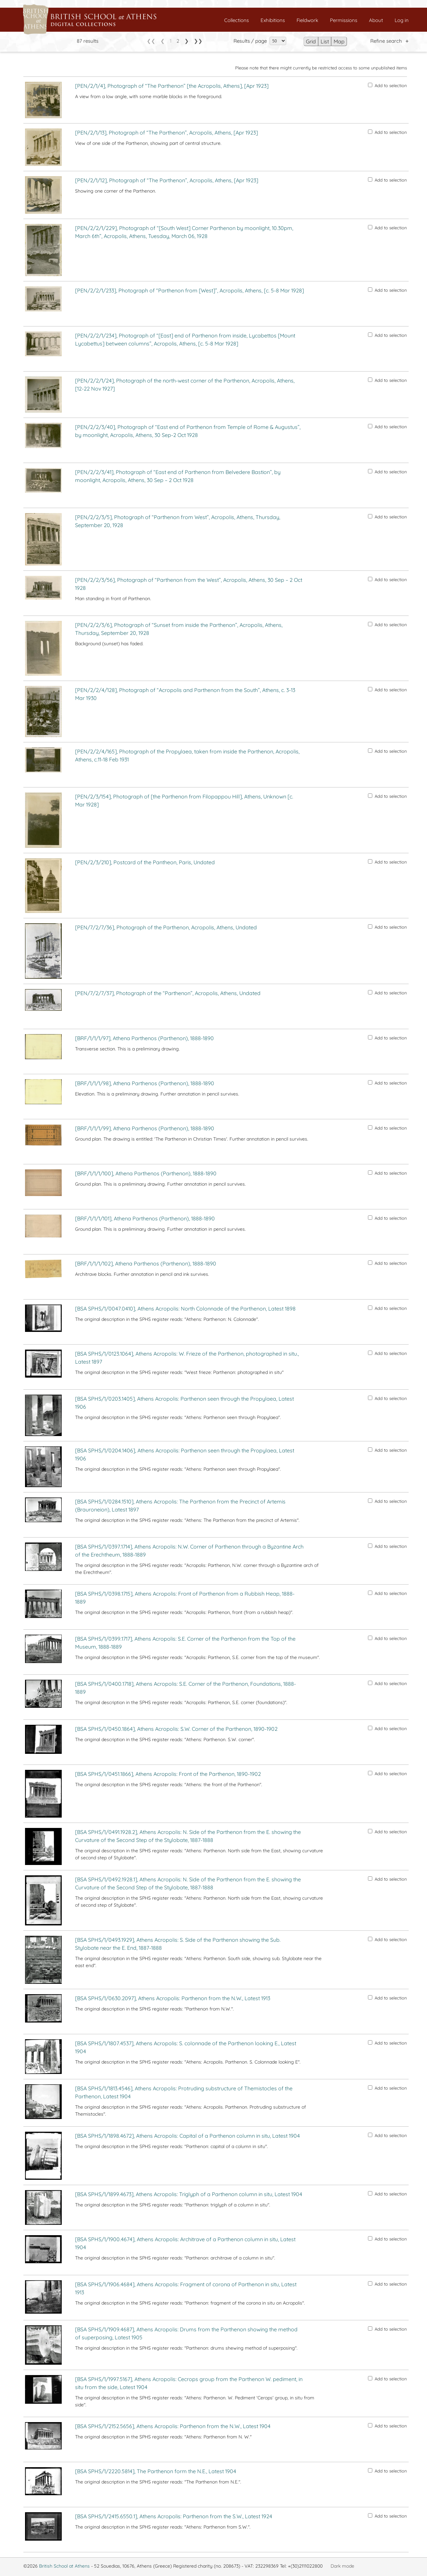 This screenshot has width=427, height=2576. Describe the element at coordinates (176, 1728) in the screenshot. I see `[BSA SPHS/1/0450.1864], Athens Acropolis: S.W. Corner of the Parthenon, 1890-1902` at that location.